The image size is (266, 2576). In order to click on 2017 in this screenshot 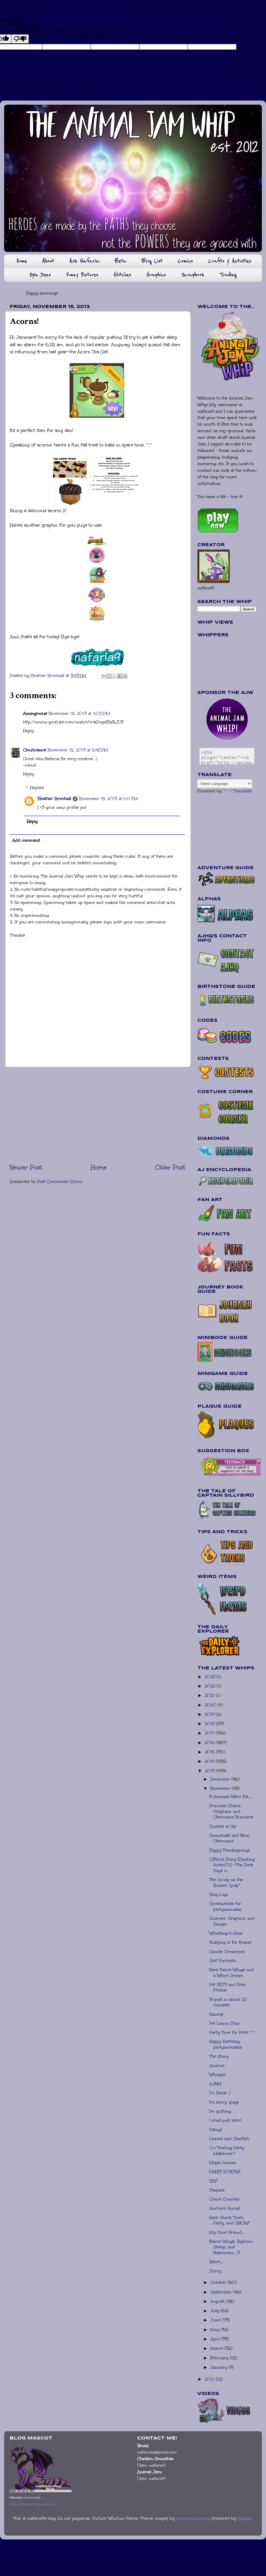, I will do `click(210, 1733)`.